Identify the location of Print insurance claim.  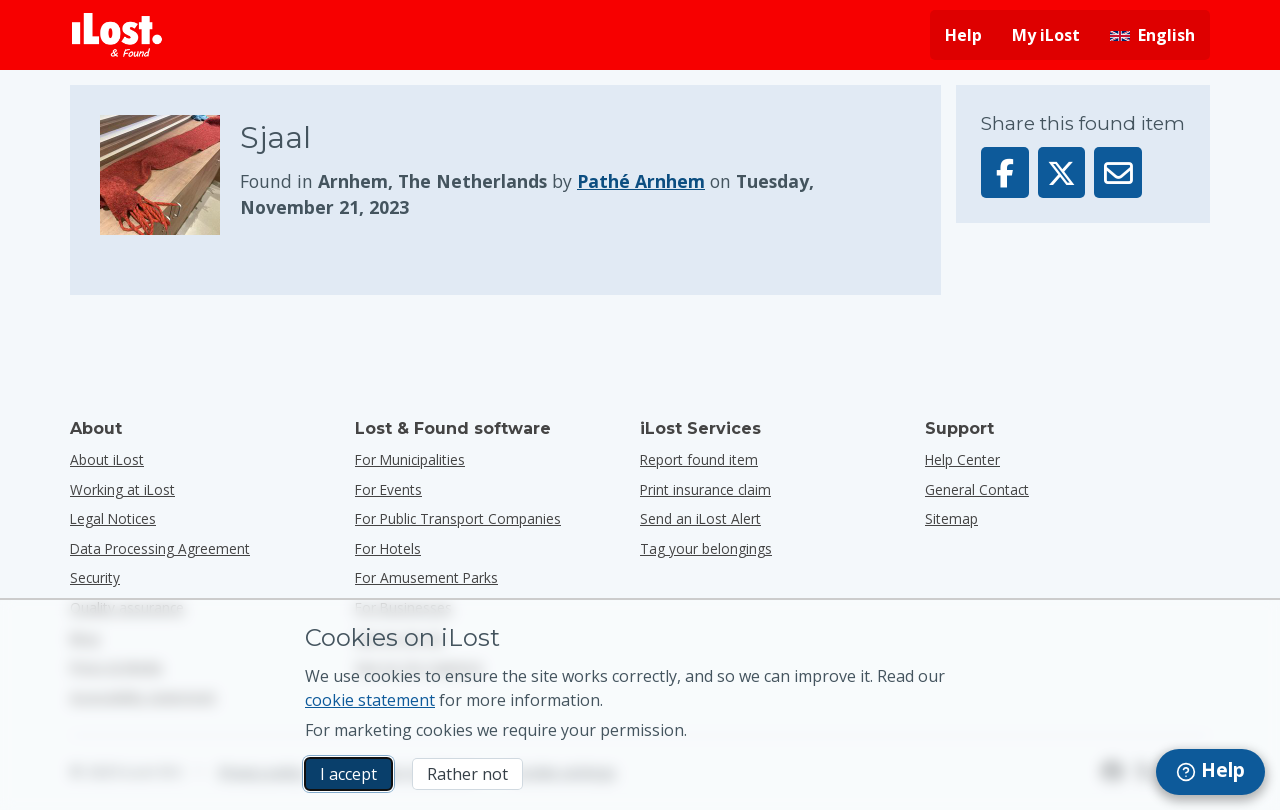
(705, 489).